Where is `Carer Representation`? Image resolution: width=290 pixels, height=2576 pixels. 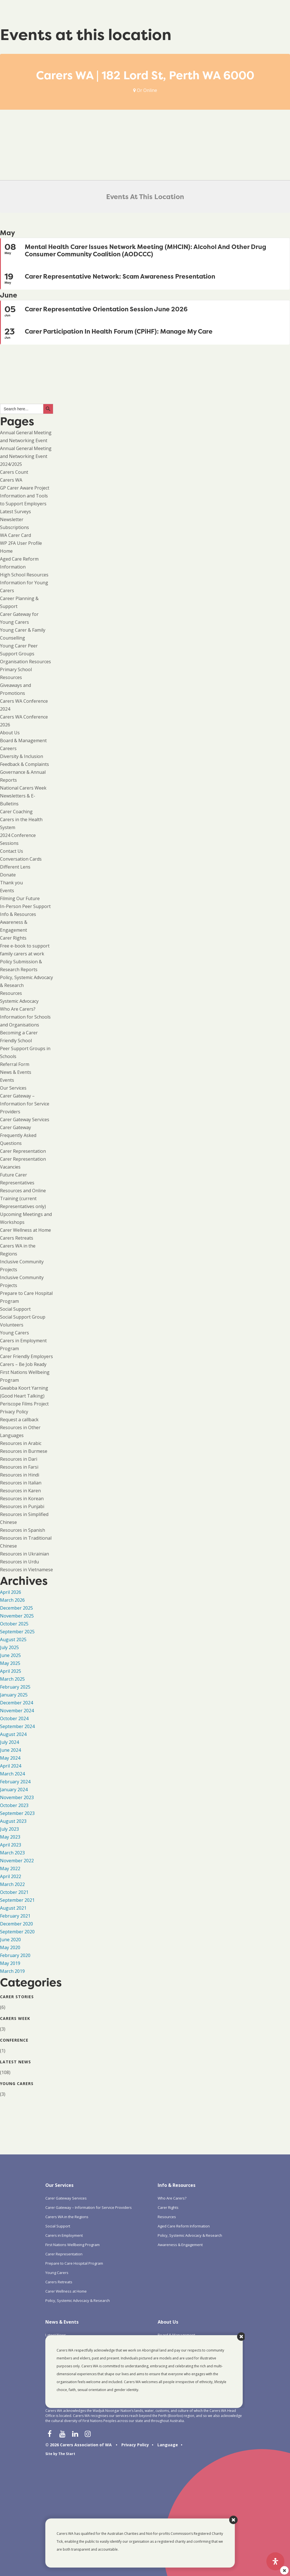
Carer Representation is located at coordinates (23, 1151).